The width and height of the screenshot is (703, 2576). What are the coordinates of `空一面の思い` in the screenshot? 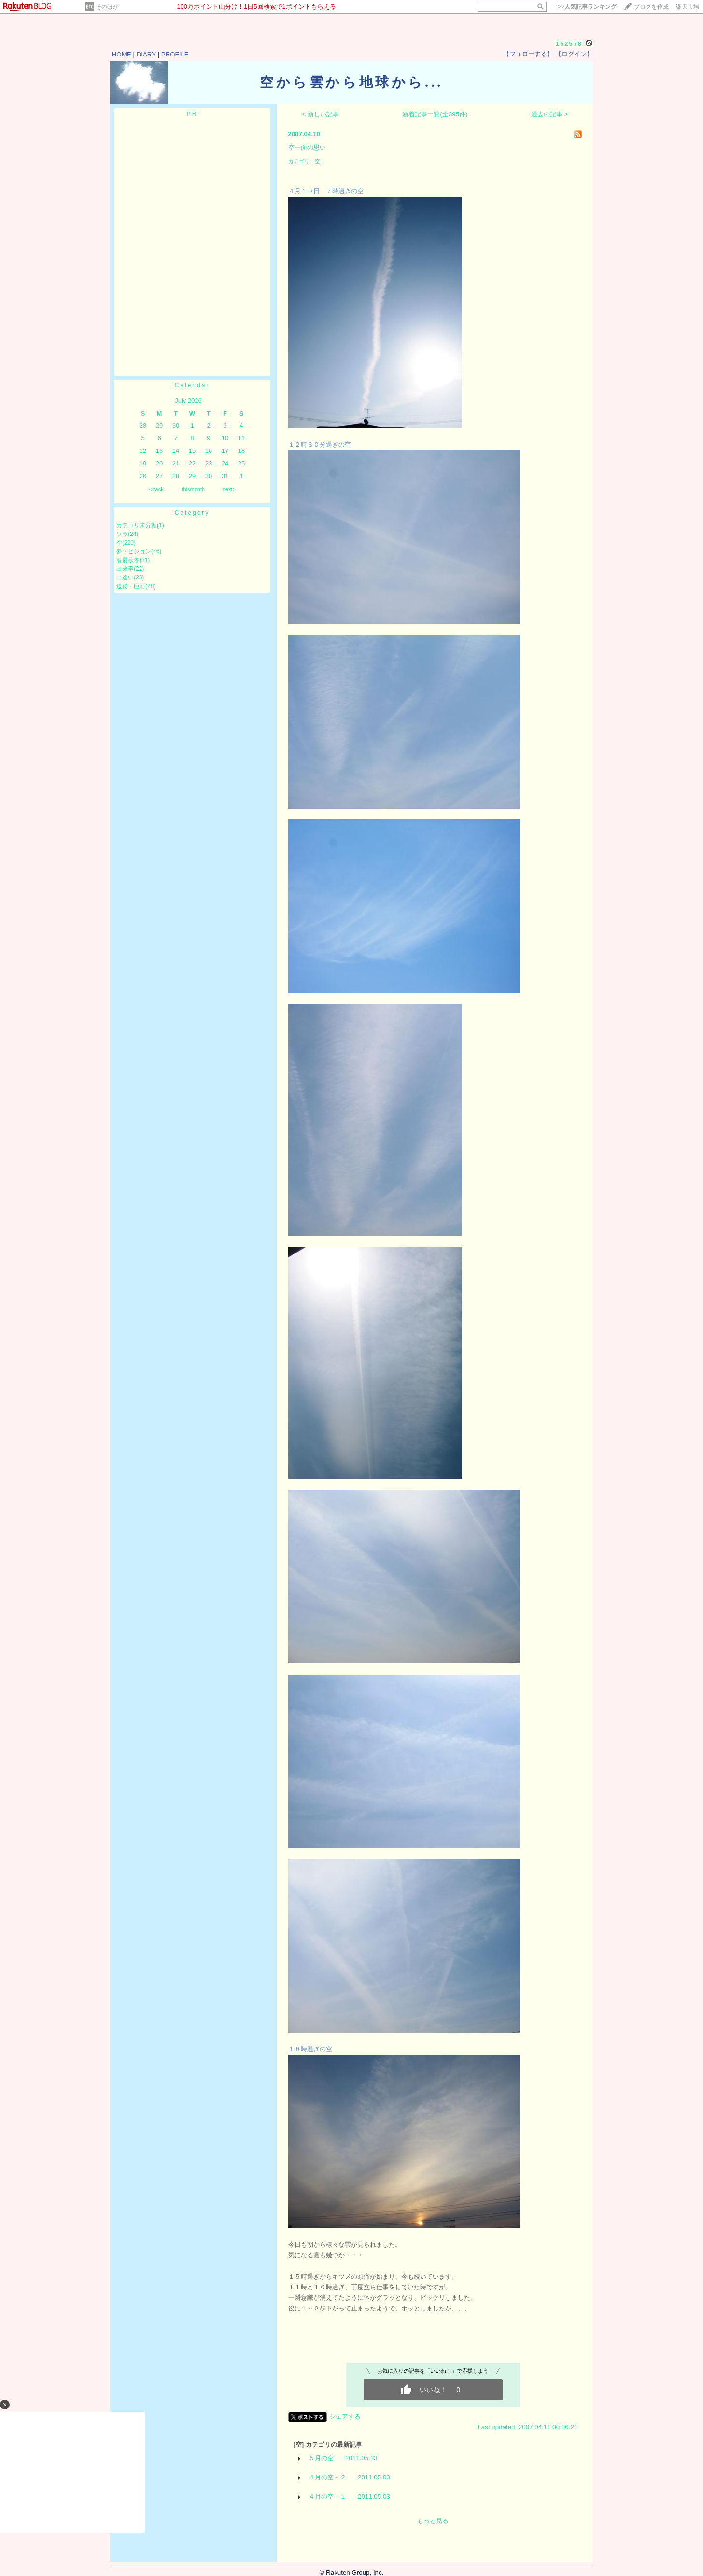 It's located at (307, 147).